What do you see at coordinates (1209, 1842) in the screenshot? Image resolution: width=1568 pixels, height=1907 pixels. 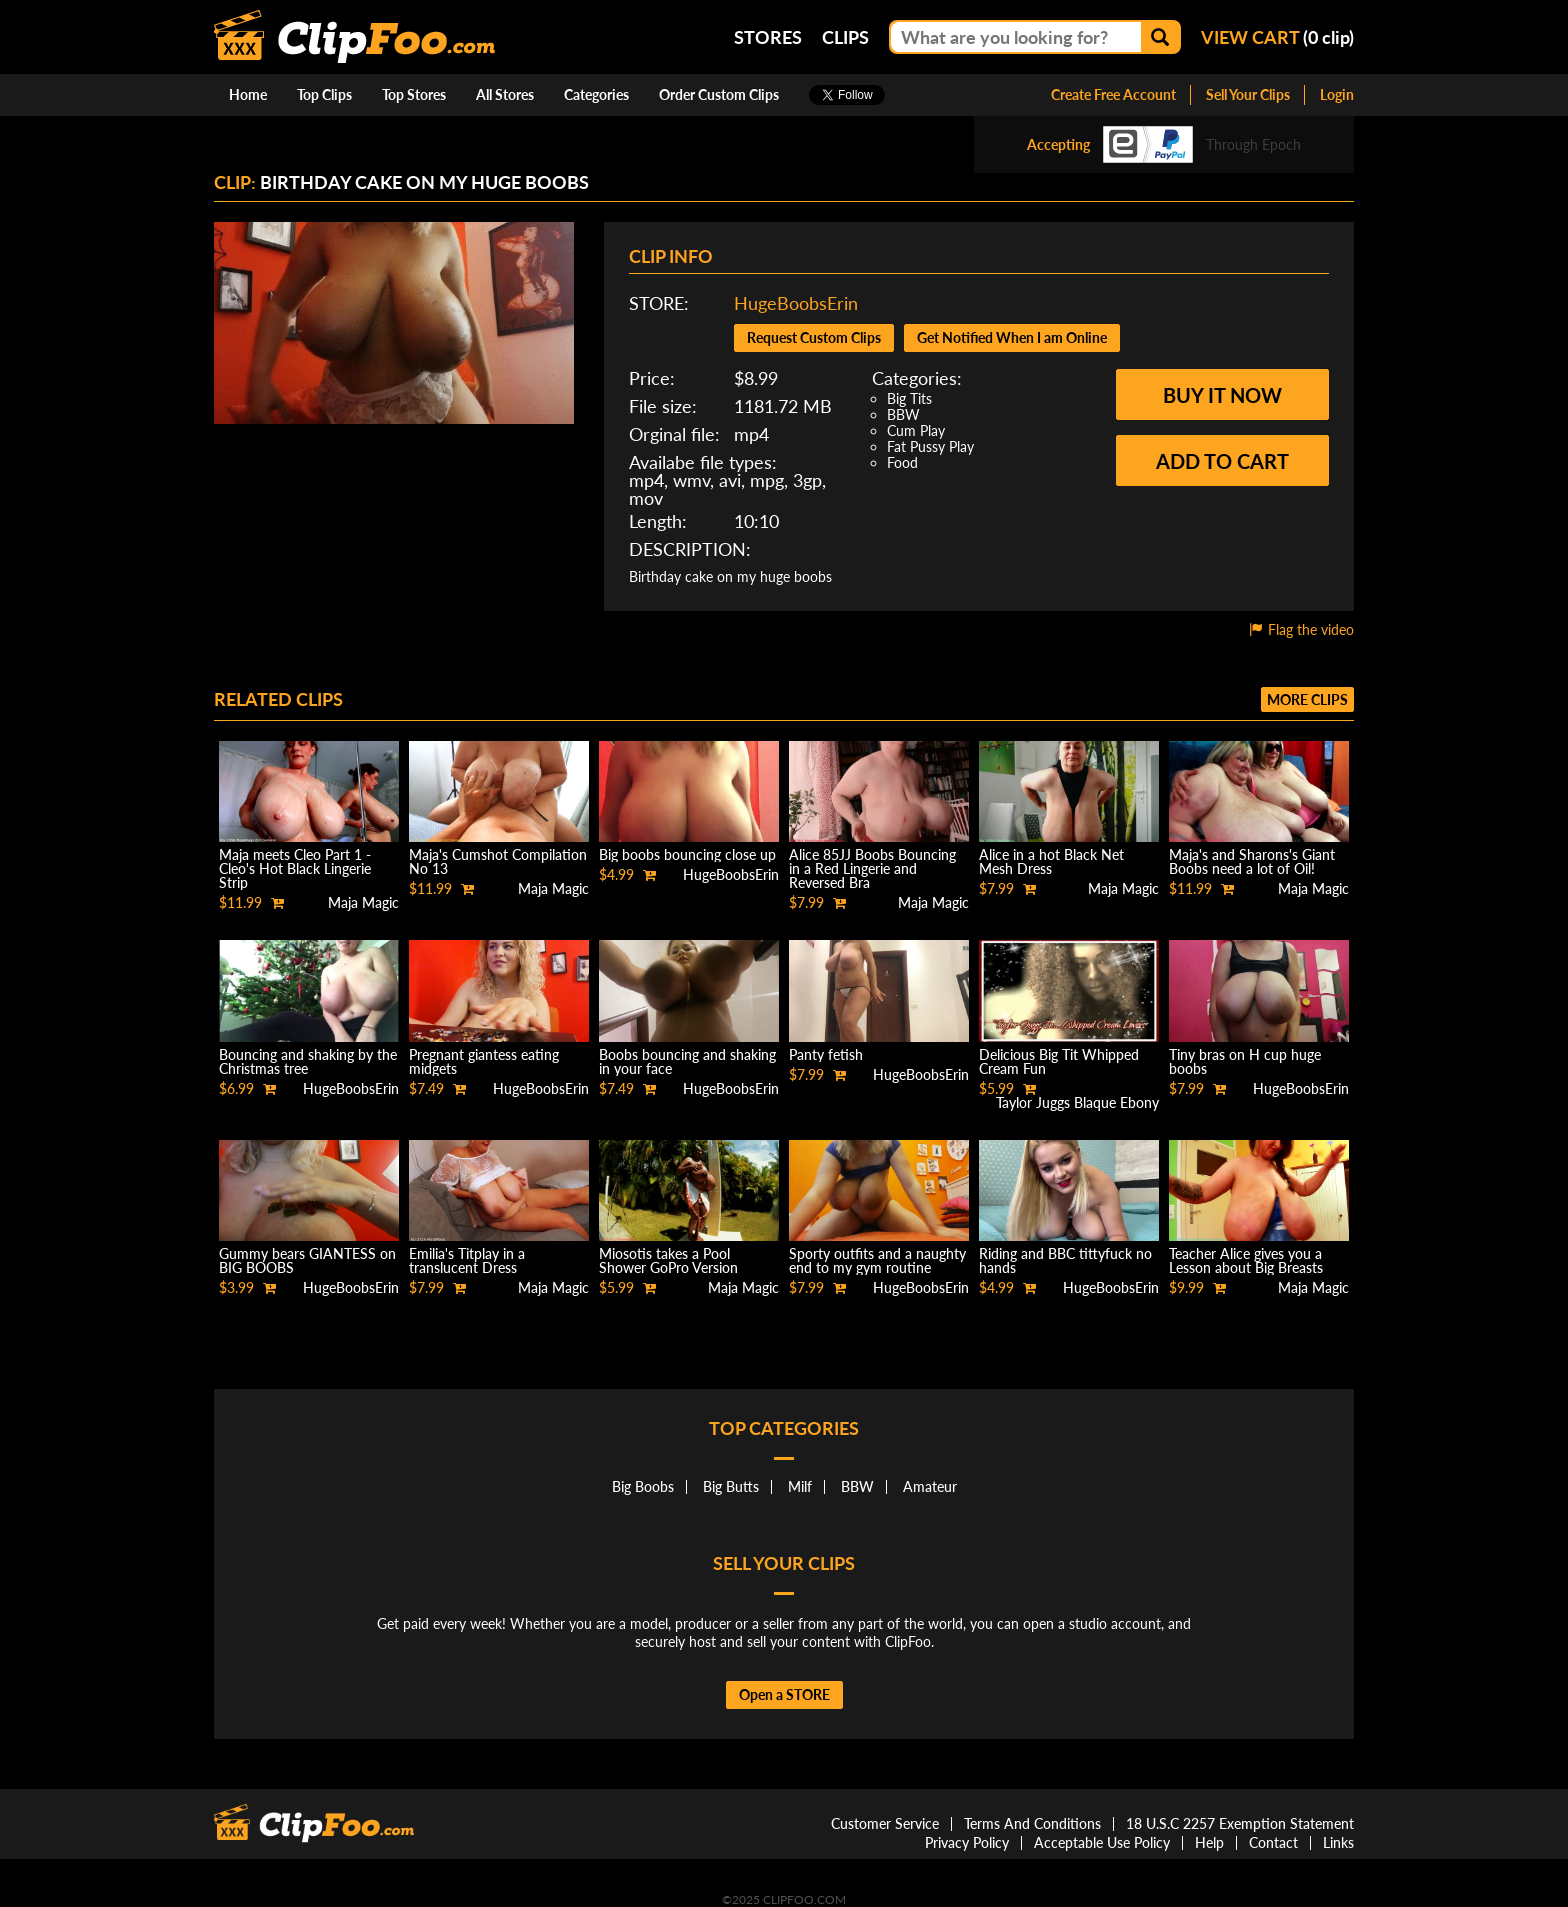 I see `Help` at bounding box center [1209, 1842].